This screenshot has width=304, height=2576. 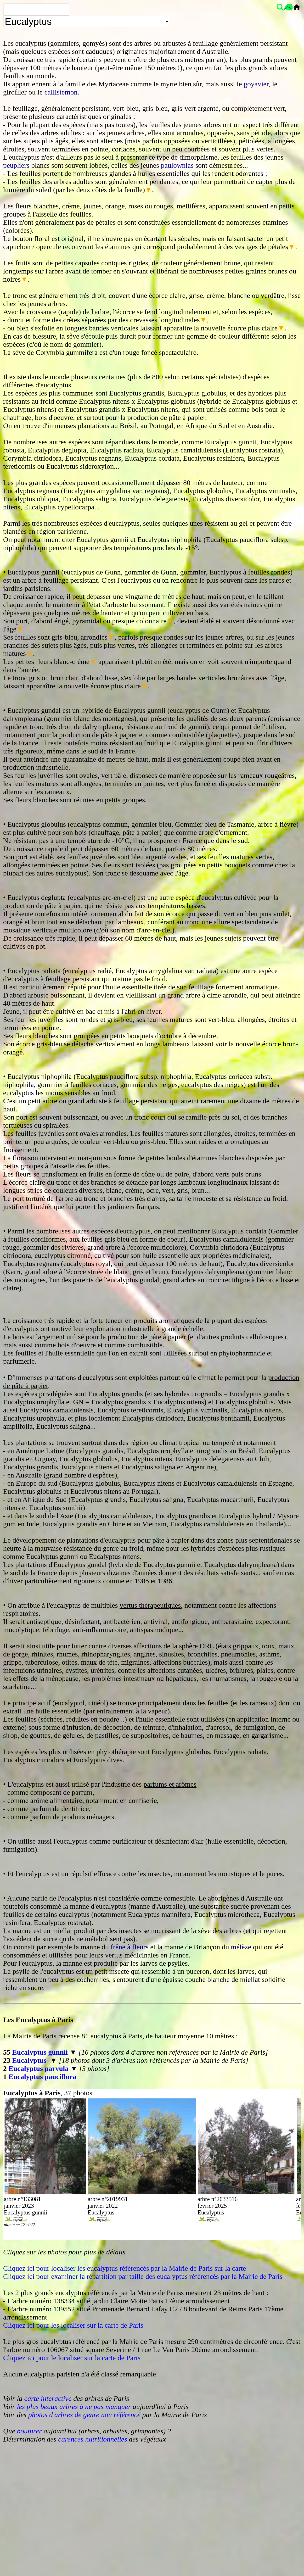 I want to click on callistemon, so click(x=60, y=92).